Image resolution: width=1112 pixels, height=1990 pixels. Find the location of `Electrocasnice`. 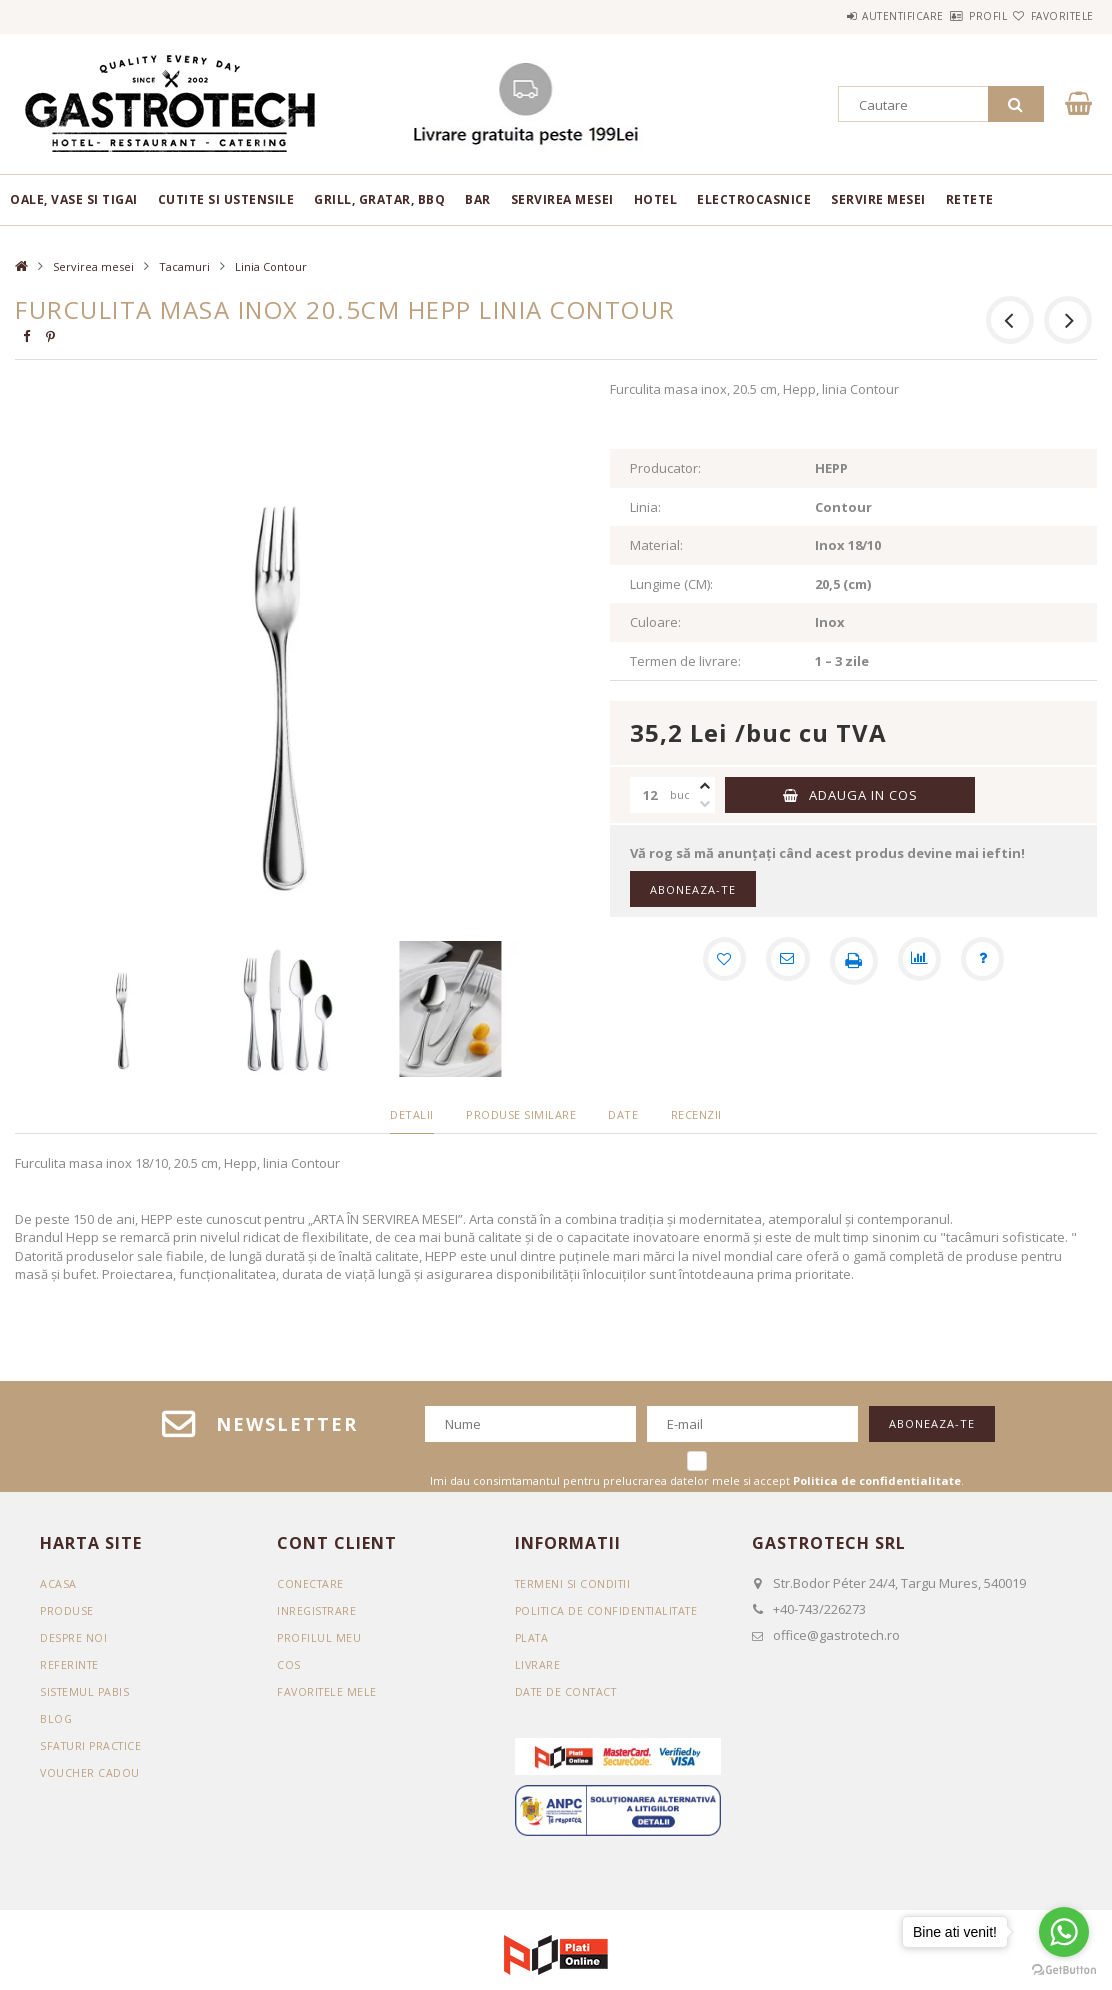

Electrocasnice is located at coordinates (754, 199).